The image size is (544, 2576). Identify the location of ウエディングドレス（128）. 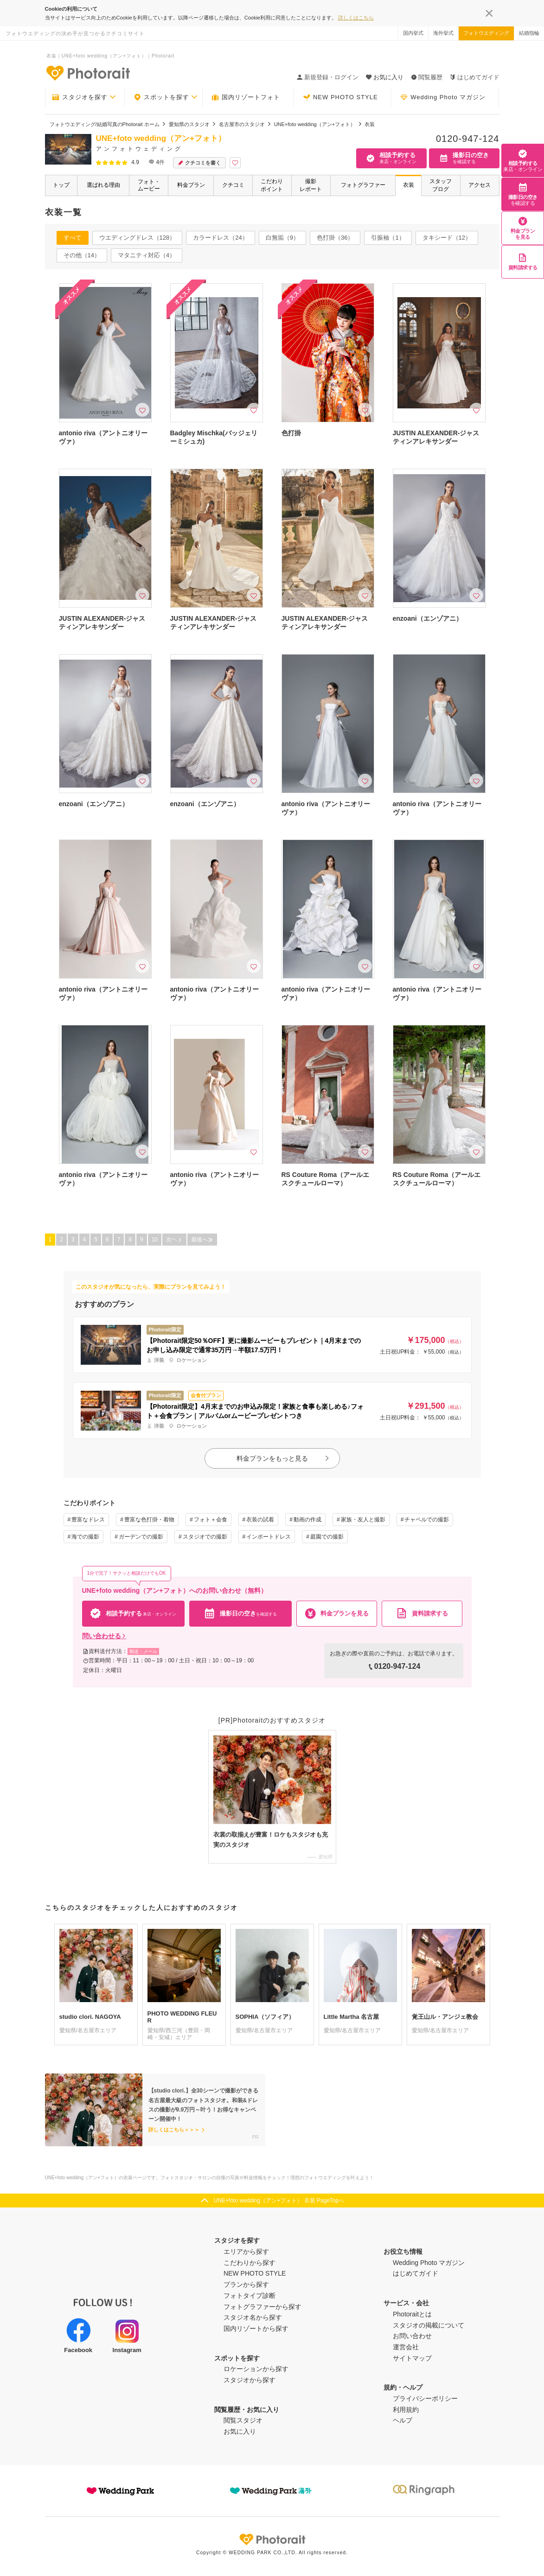
(137, 237).